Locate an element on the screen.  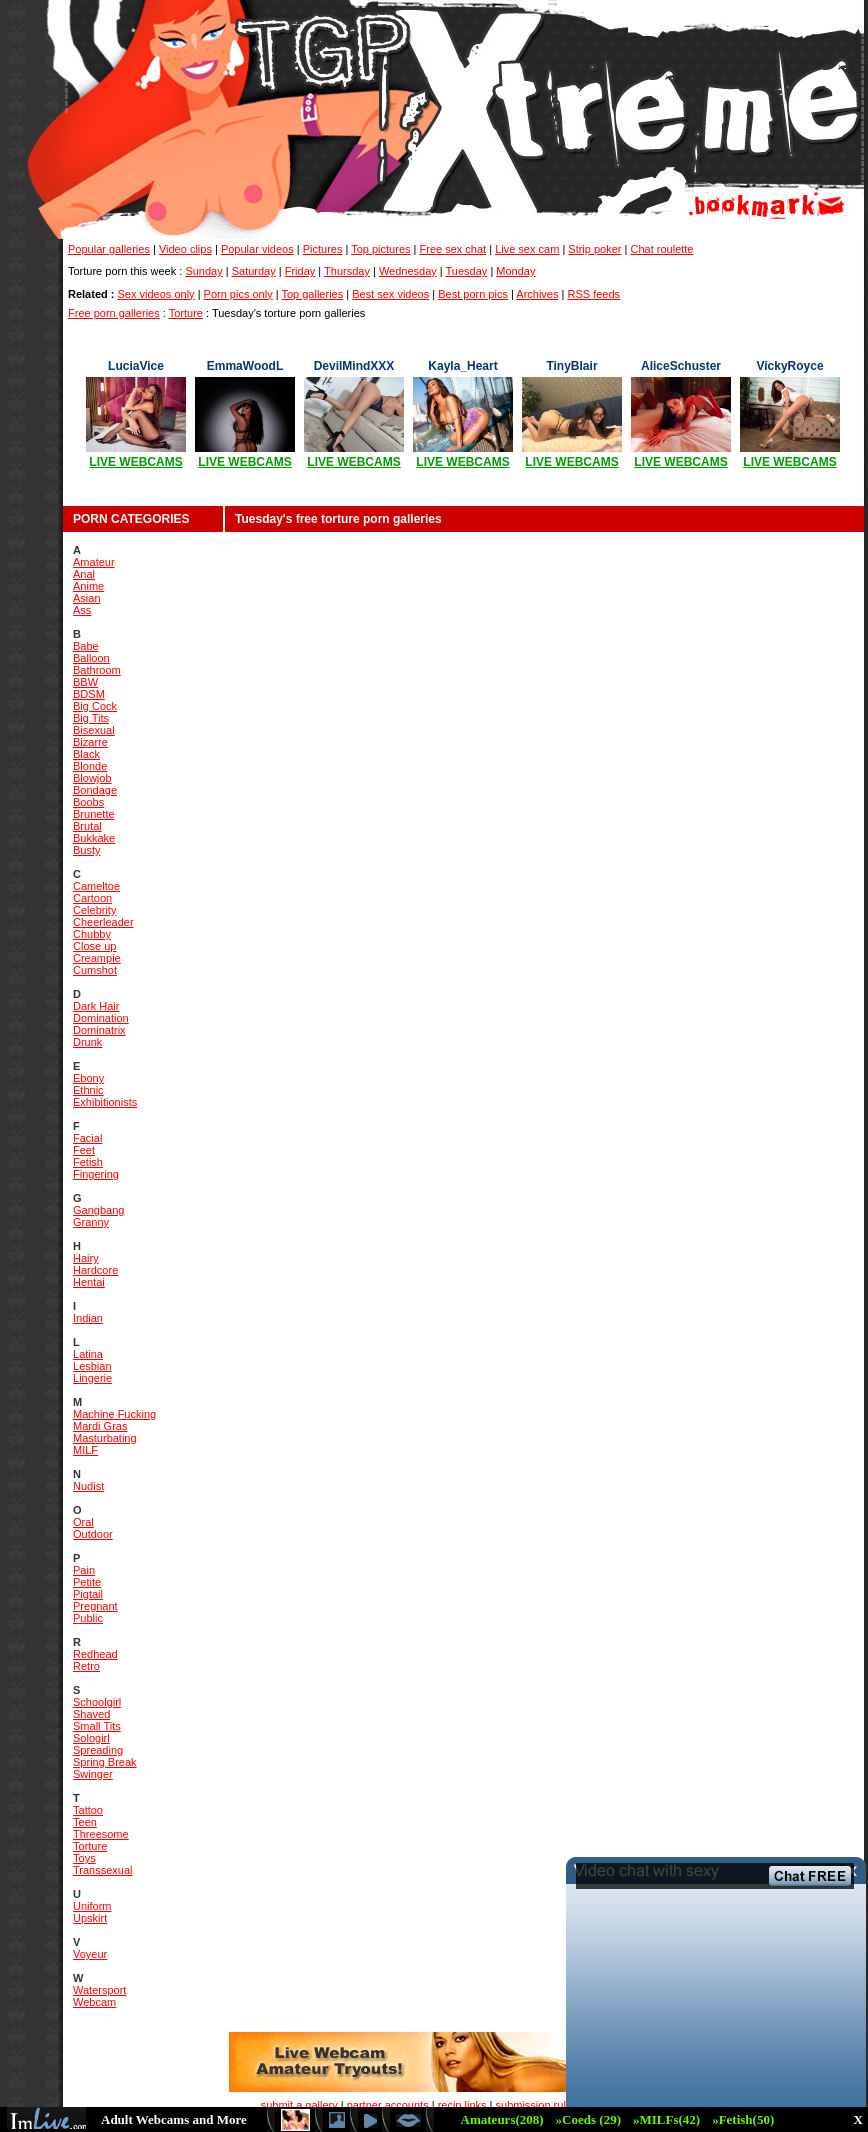
Pictures is located at coordinates (323, 249).